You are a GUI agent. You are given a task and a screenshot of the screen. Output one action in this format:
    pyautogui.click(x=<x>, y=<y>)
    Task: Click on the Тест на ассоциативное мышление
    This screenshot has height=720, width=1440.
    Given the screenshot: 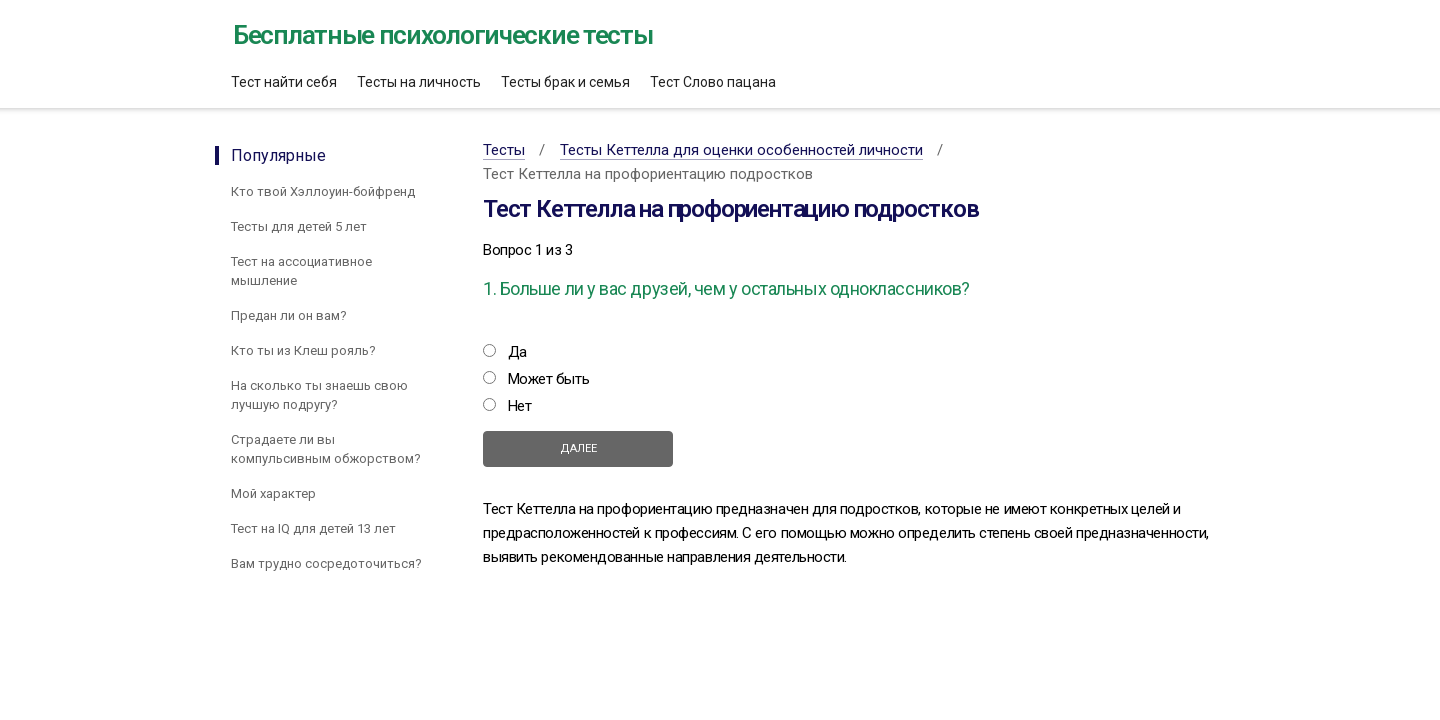 What is the action you would take?
    pyautogui.click(x=301, y=271)
    